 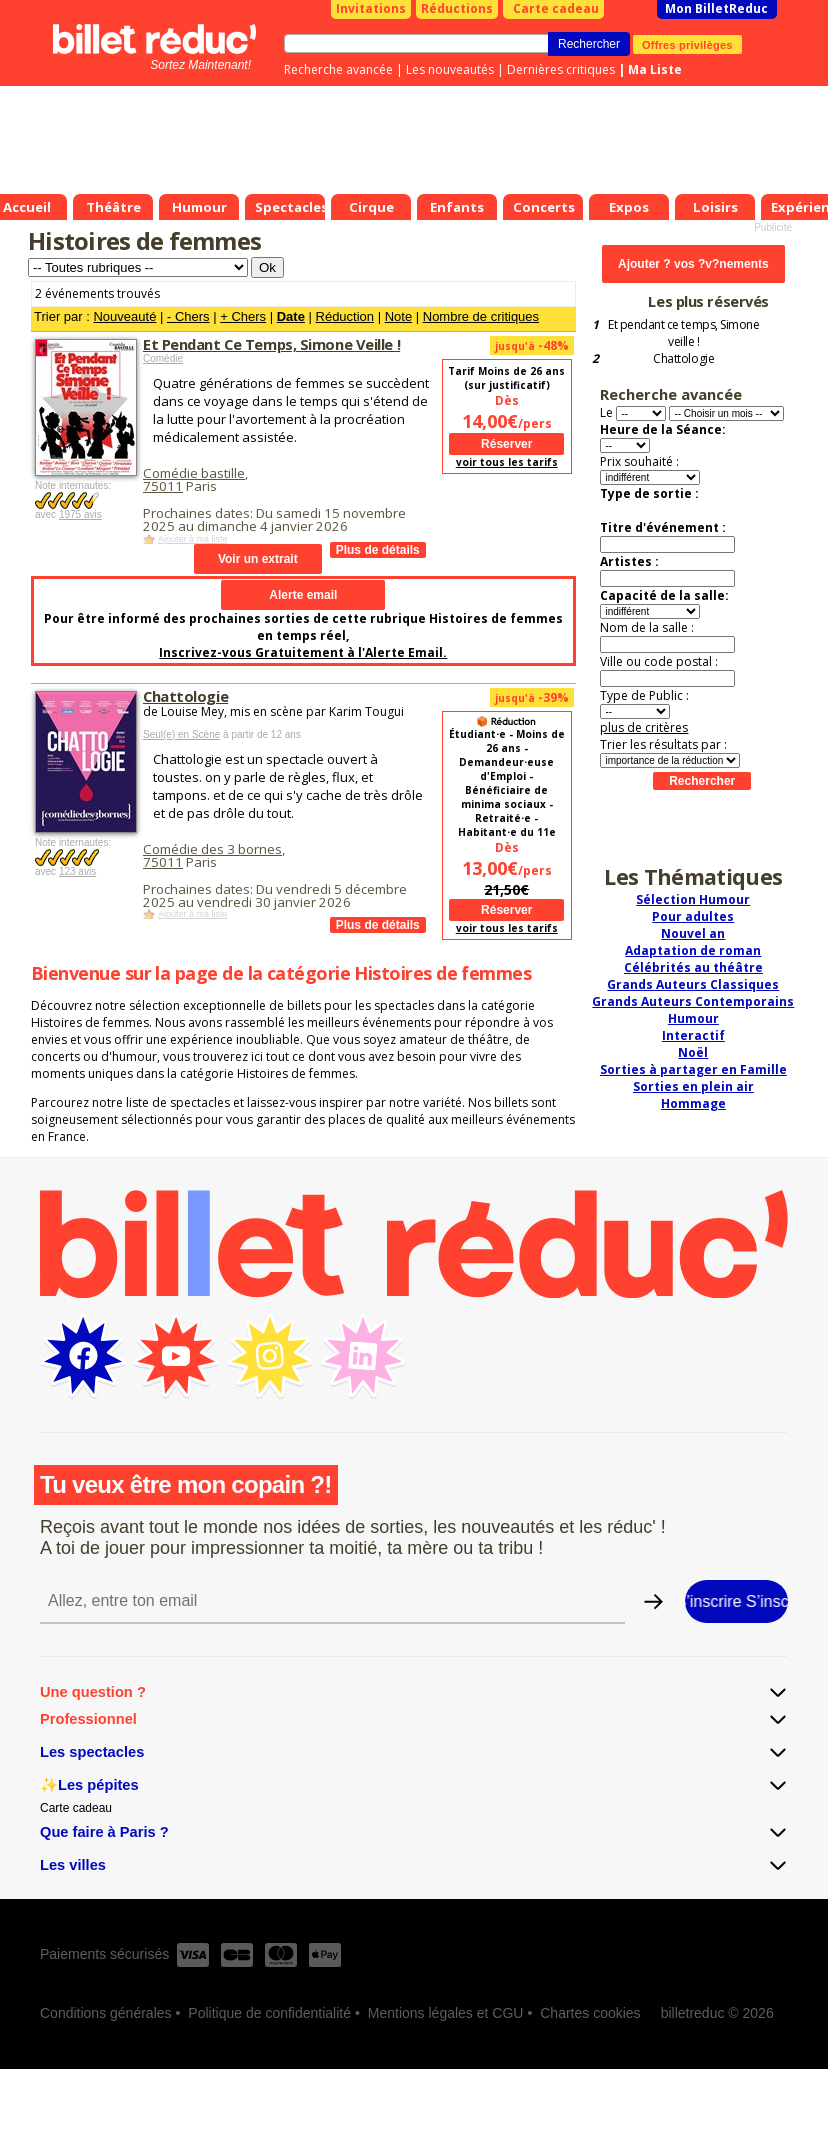 I want to click on Interactif, so click(x=693, y=1035).